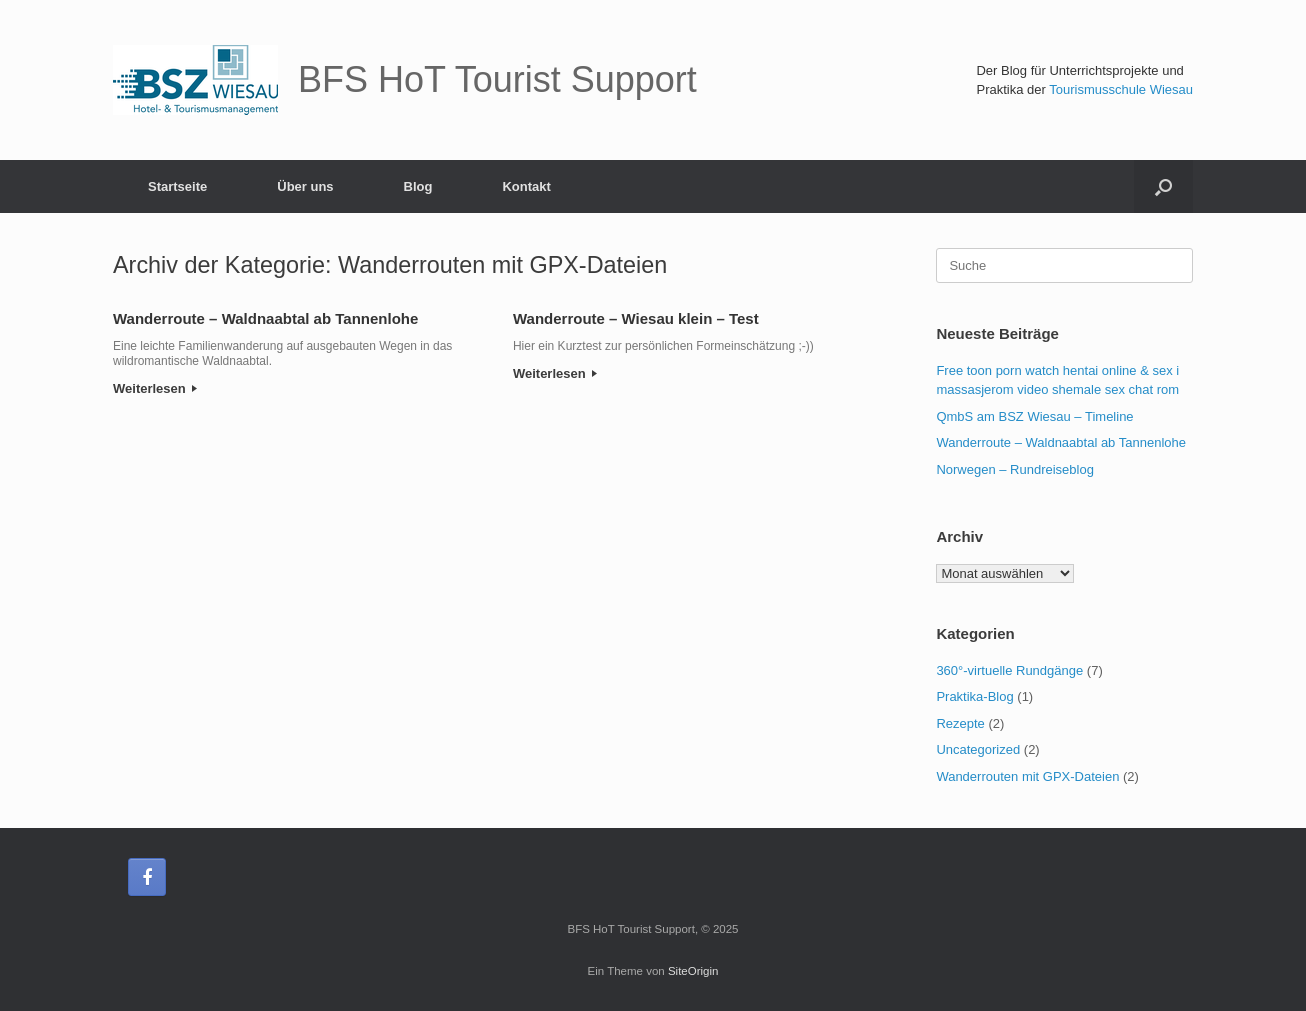 The width and height of the screenshot is (1306, 1011). I want to click on Kontakt, so click(526, 186).